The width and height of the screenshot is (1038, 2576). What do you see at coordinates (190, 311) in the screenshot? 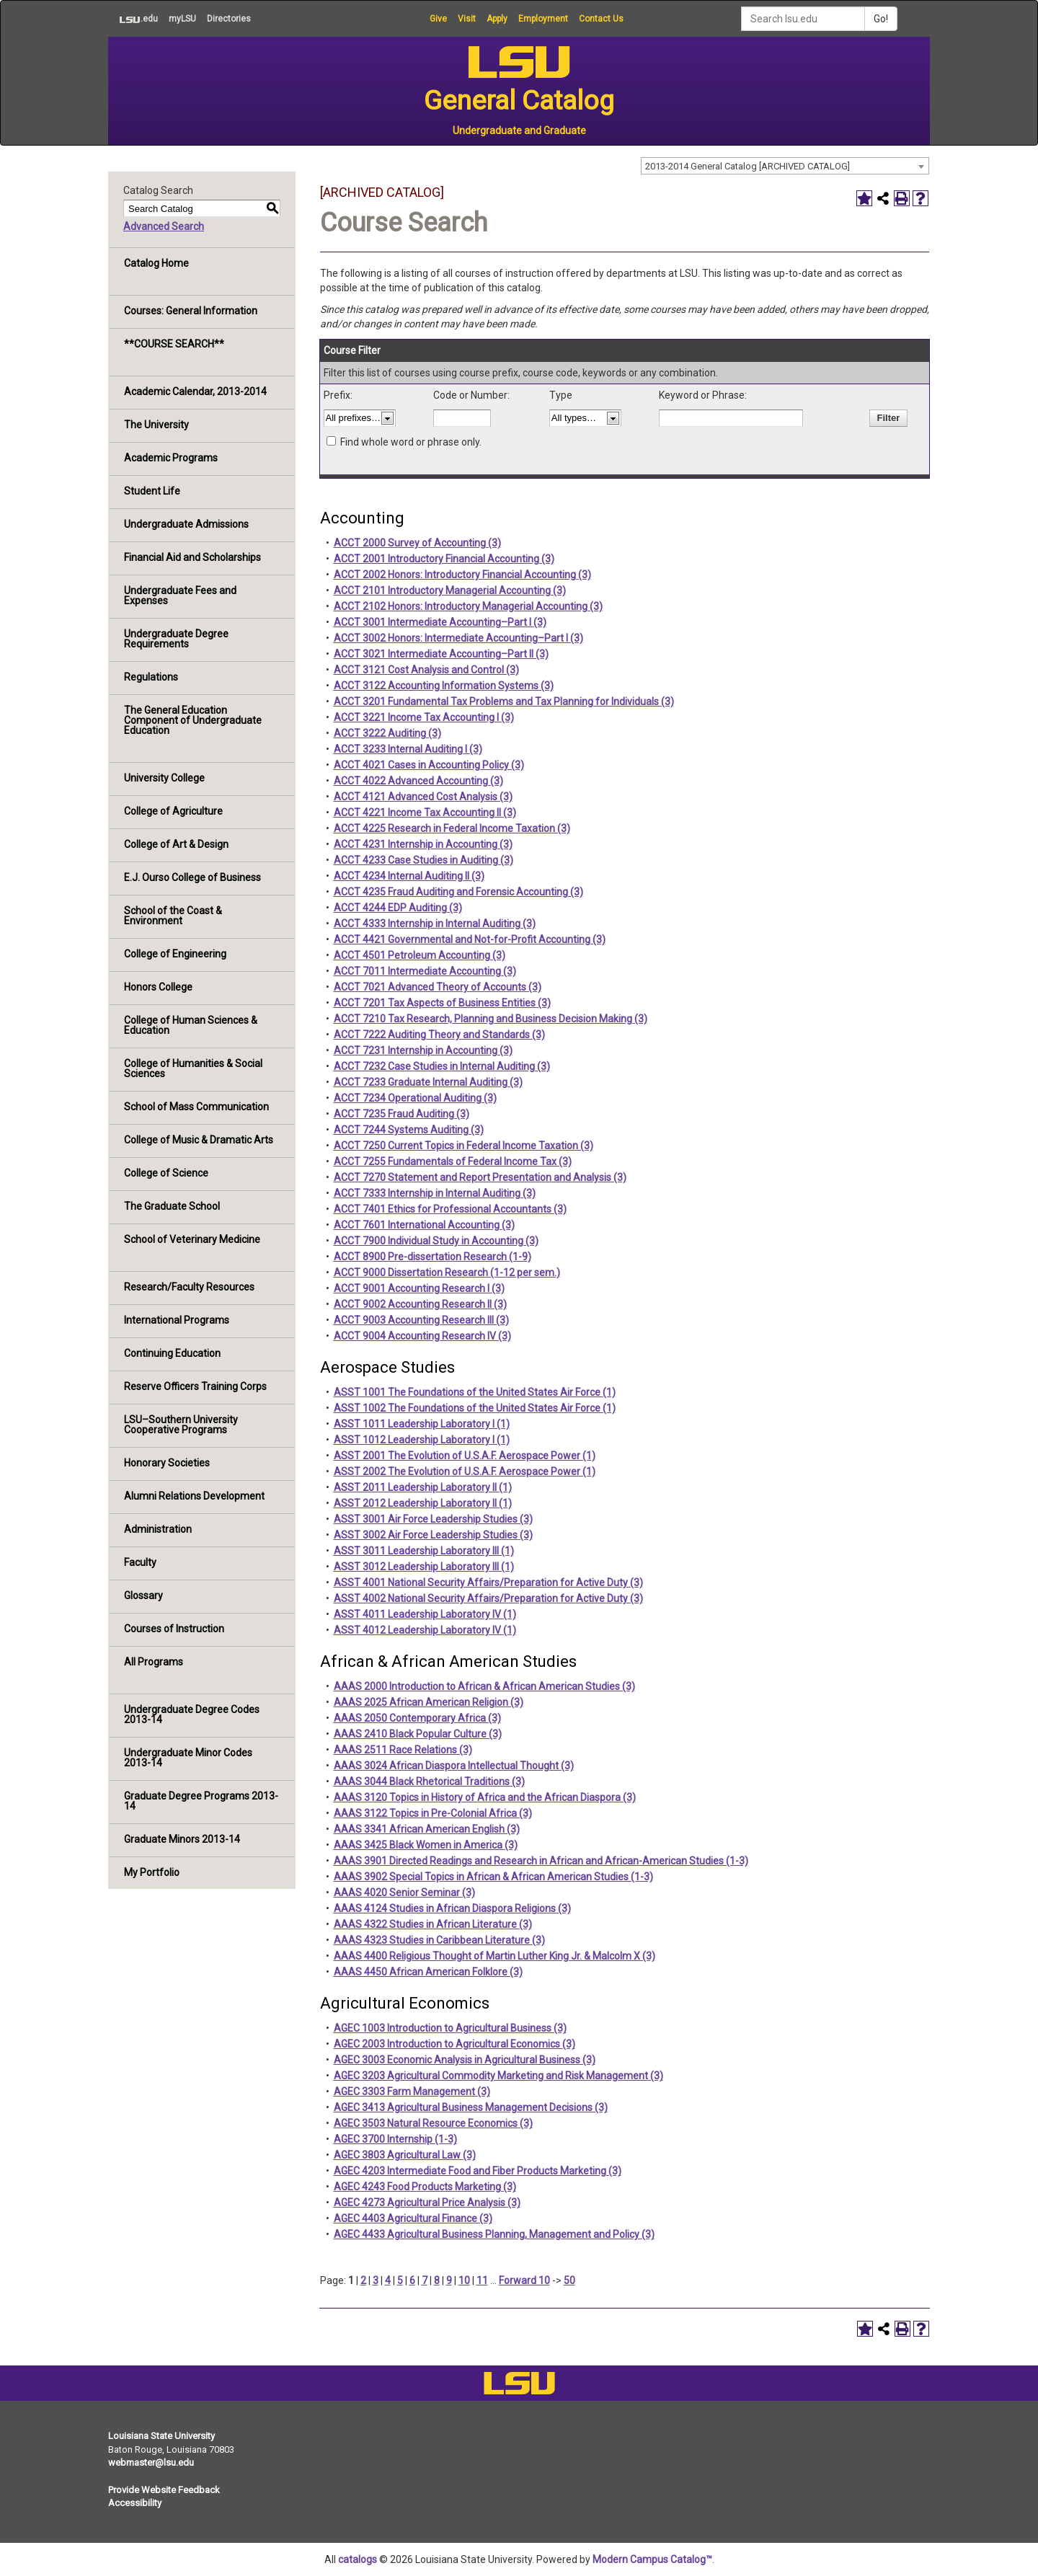
I see `Courses: General Information` at bounding box center [190, 311].